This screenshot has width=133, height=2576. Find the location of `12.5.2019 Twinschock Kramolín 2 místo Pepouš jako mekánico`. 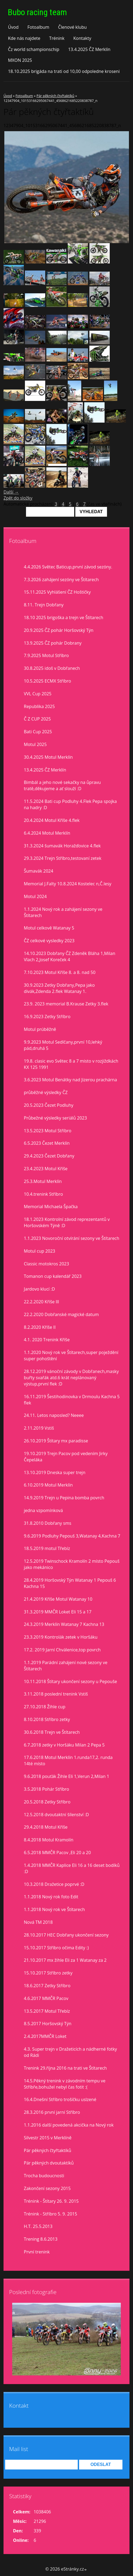

12.5.2019 Twinschock Kramolín 2 místo Pepouš jako mekánico is located at coordinates (71, 1564).